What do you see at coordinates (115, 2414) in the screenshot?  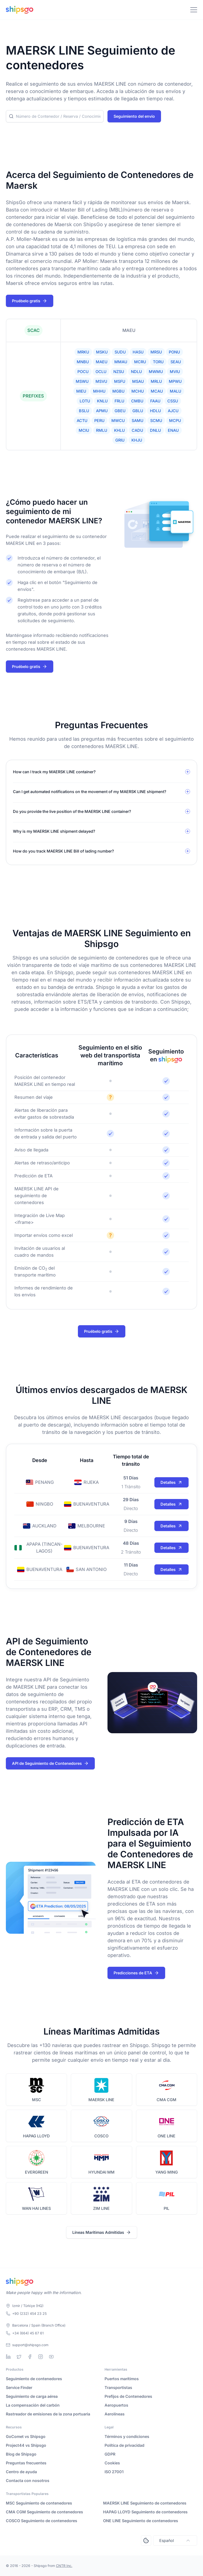 I see `Aerolíneas` at bounding box center [115, 2414].